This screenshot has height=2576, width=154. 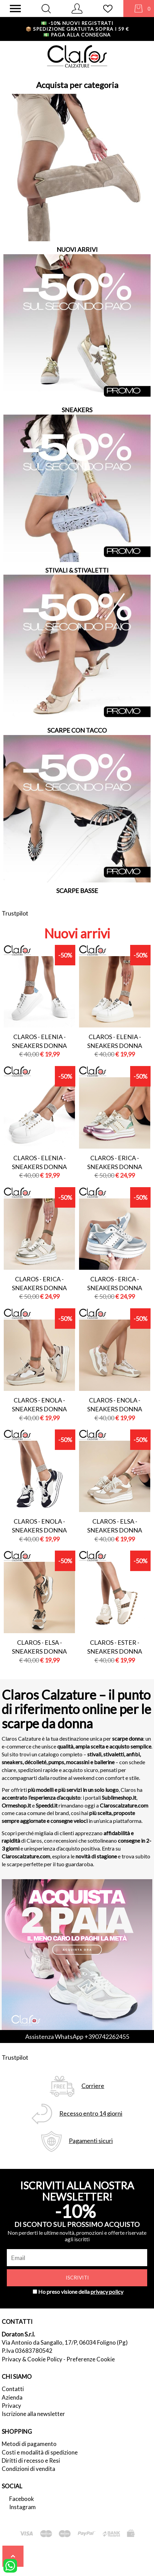 I want to click on SCARPE BASSE, so click(x=77, y=890).